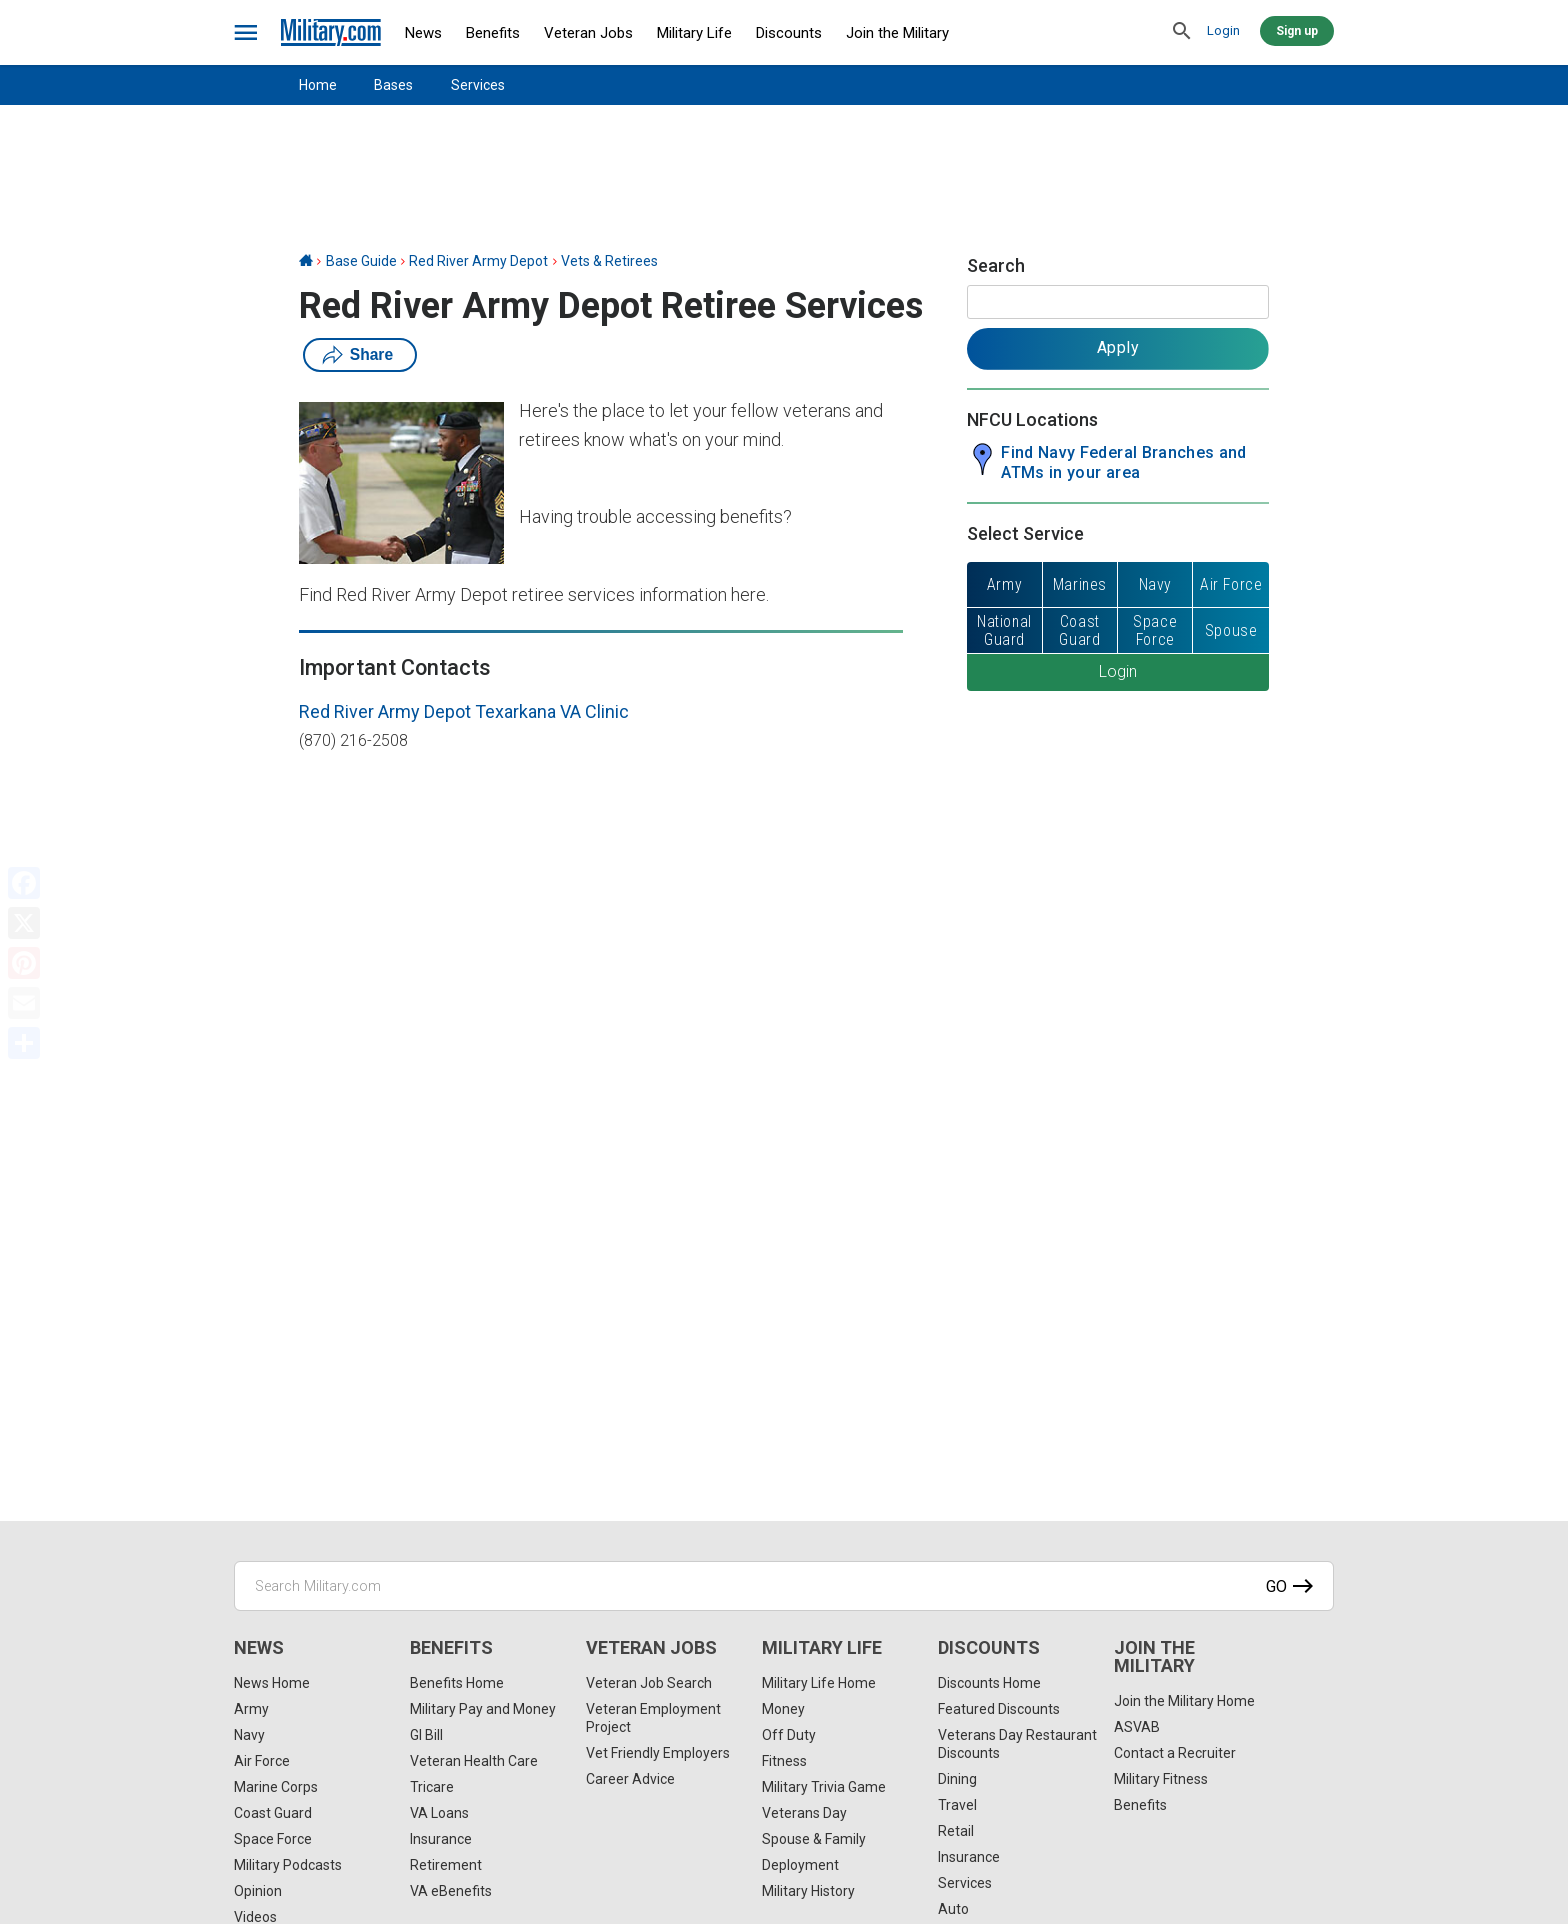  Describe the element at coordinates (784, 1761) in the screenshot. I see `Fitness` at that location.